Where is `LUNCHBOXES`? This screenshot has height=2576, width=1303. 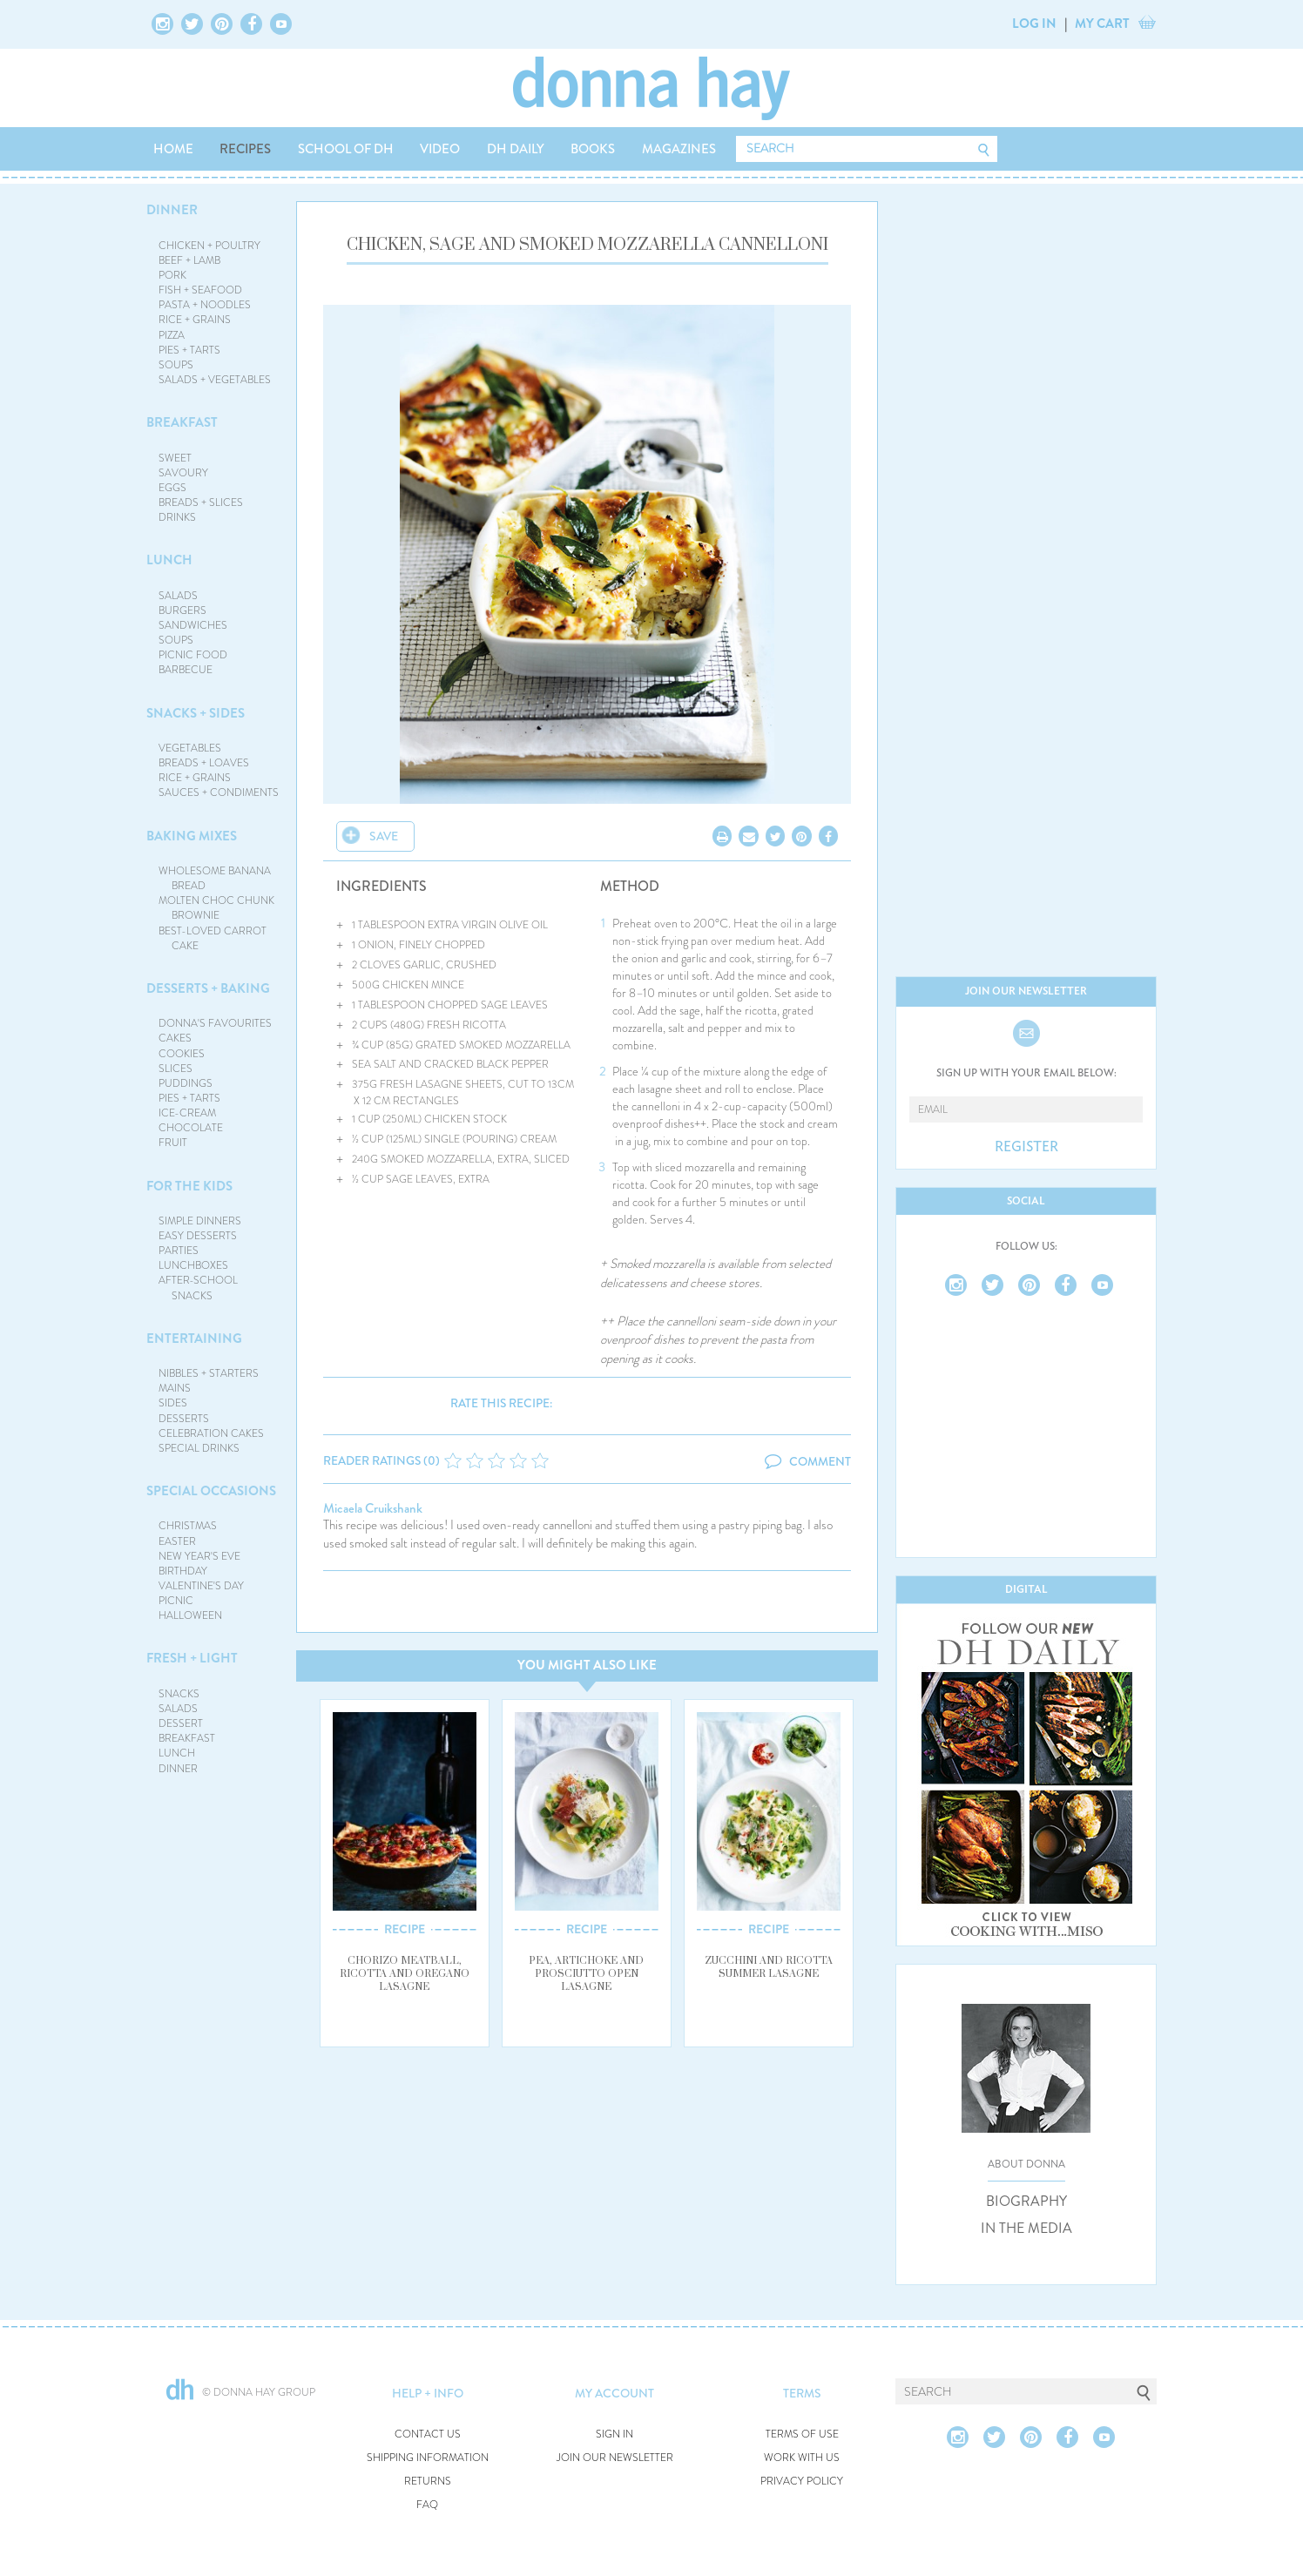
LUNCHBOXES is located at coordinates (193, 1265).